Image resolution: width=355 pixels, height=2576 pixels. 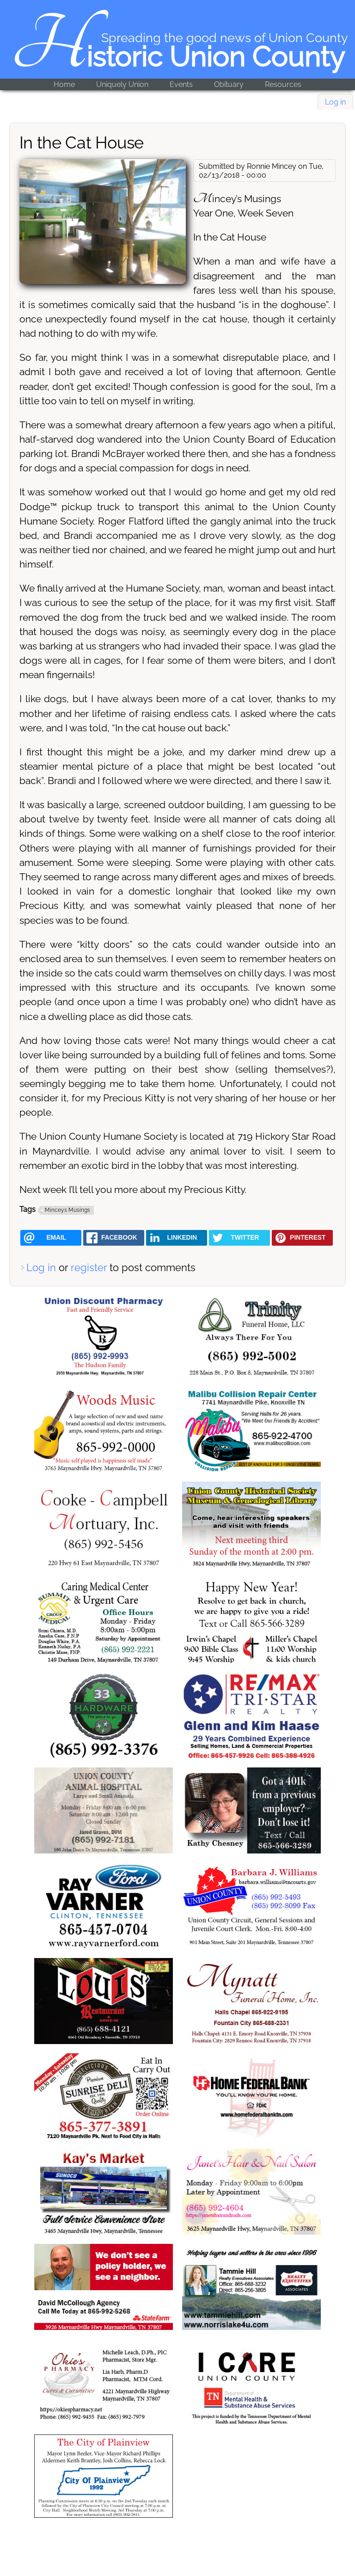 What do you see at coordinates (178, 57) in the screenshot?
I see `Historic Union County` at bounding box center [178, 57].